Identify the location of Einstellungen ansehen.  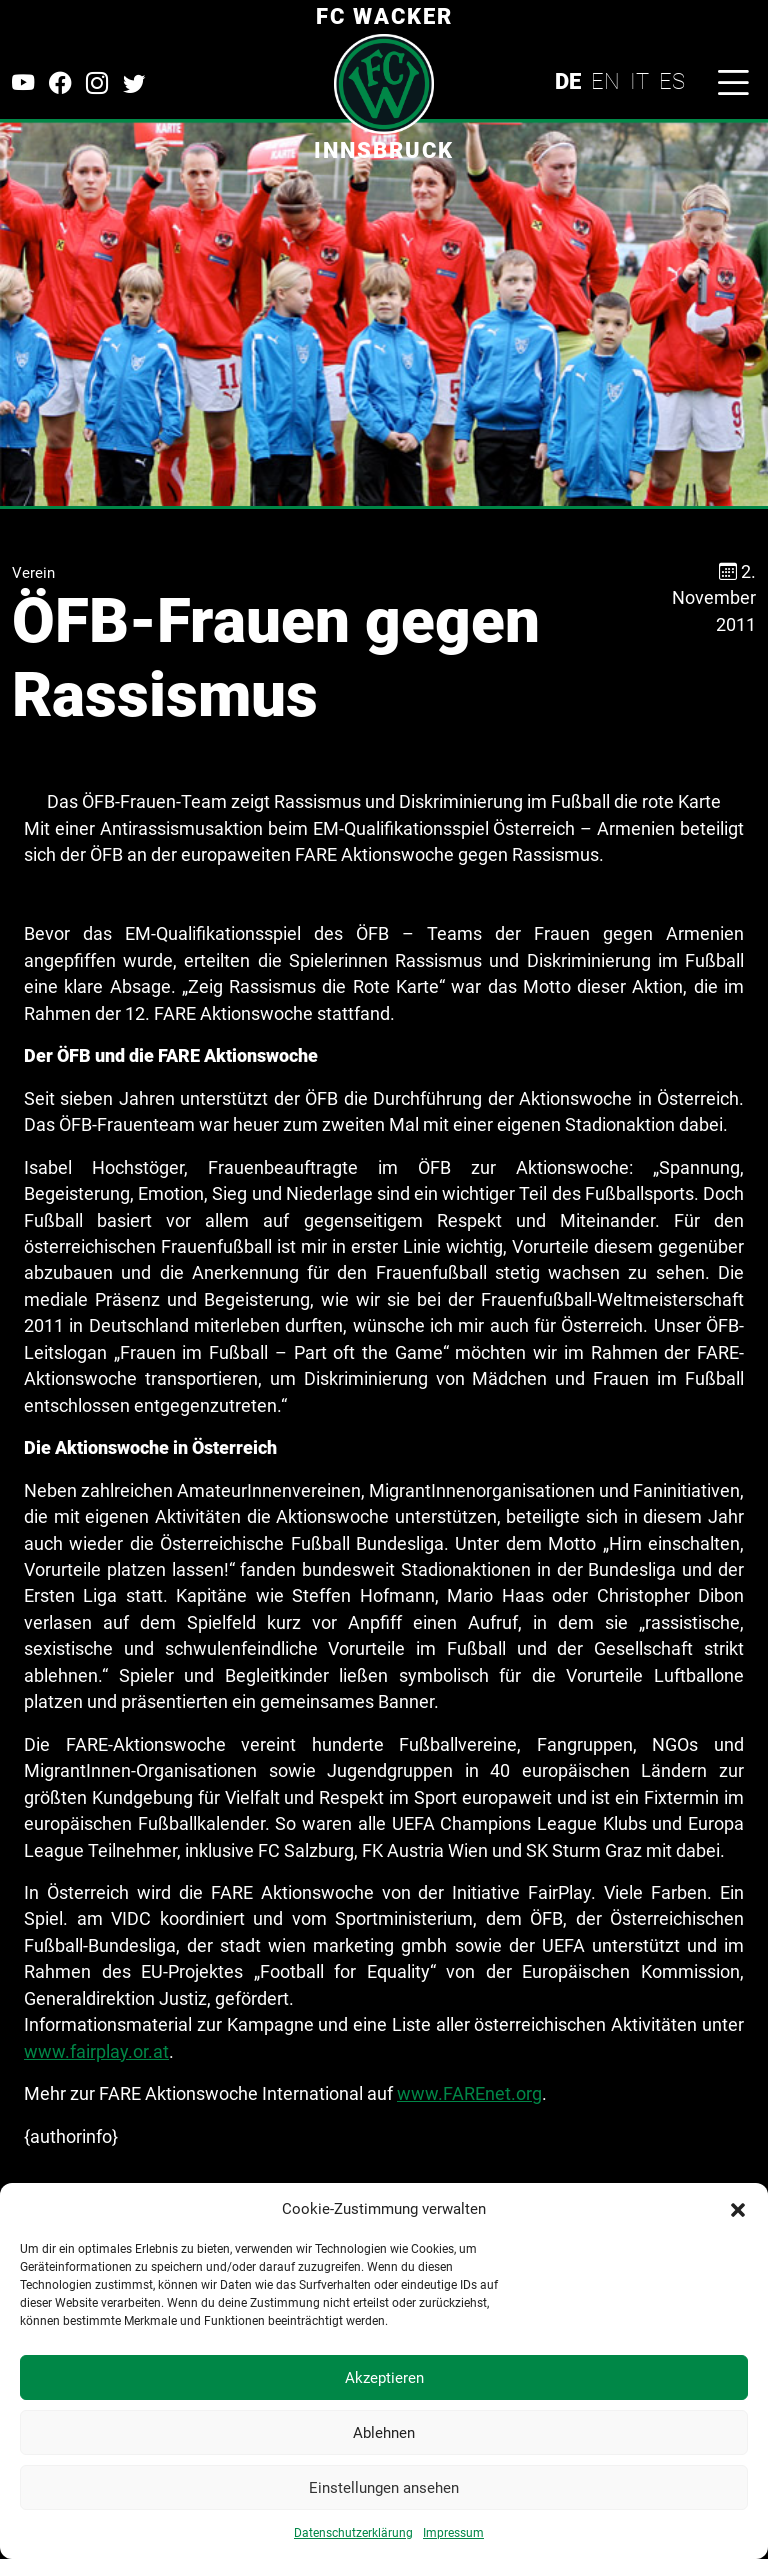
(384, 2488).